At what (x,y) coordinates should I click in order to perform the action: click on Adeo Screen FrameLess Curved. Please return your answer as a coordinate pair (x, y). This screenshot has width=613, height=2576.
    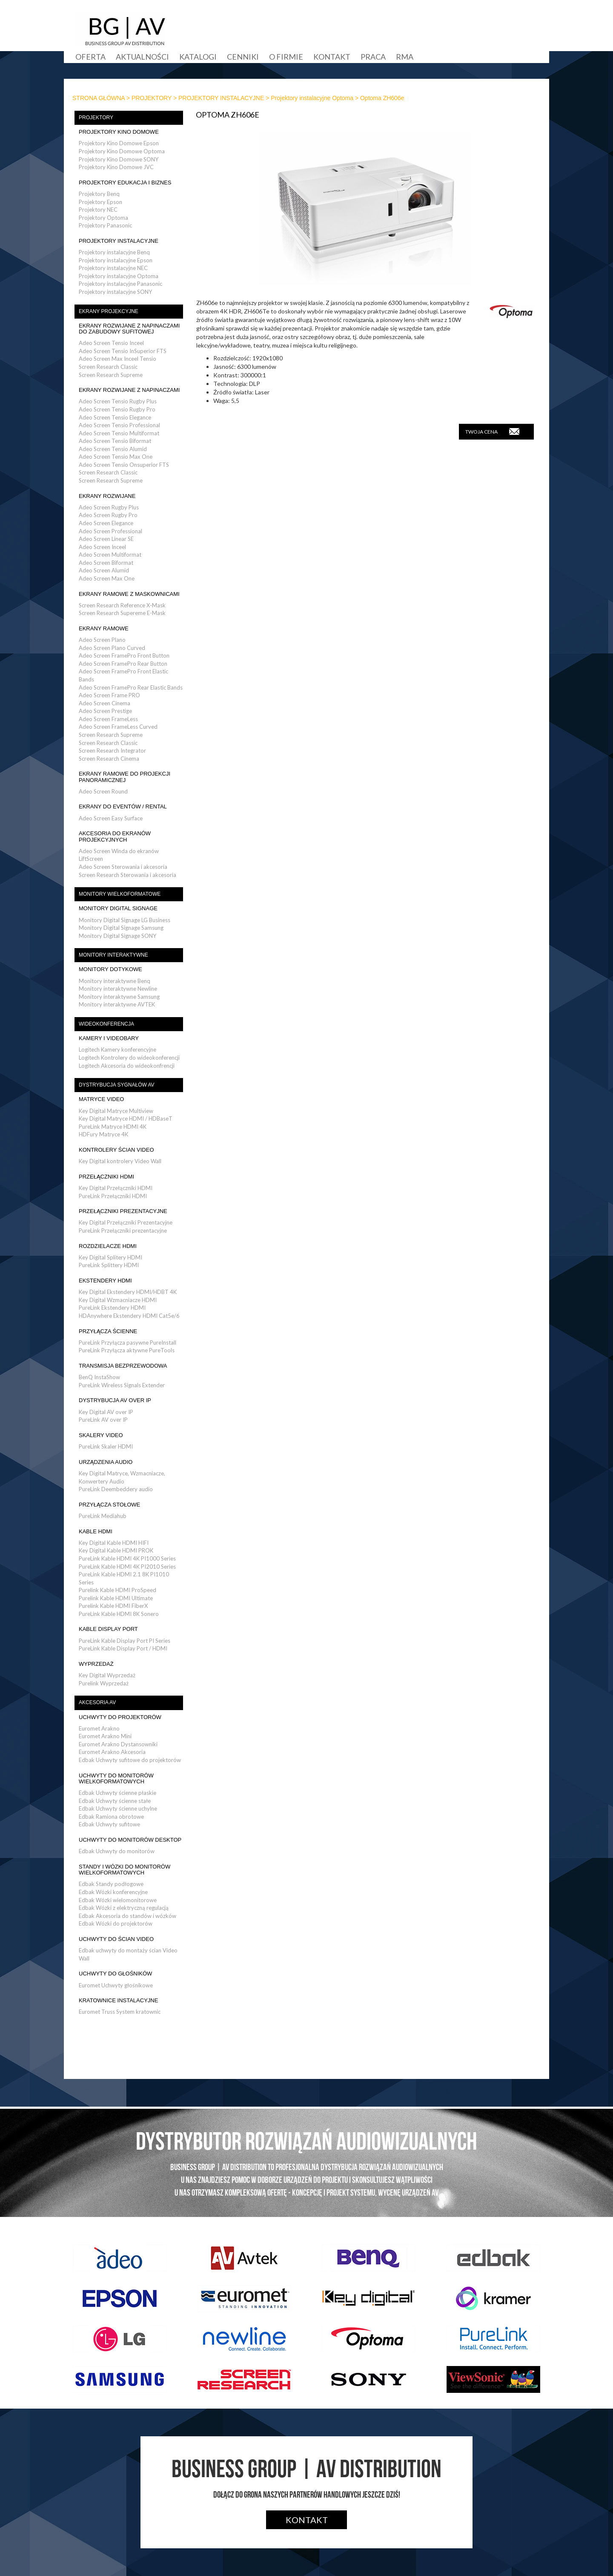
    Looking at the image, I should click on (118, 726).